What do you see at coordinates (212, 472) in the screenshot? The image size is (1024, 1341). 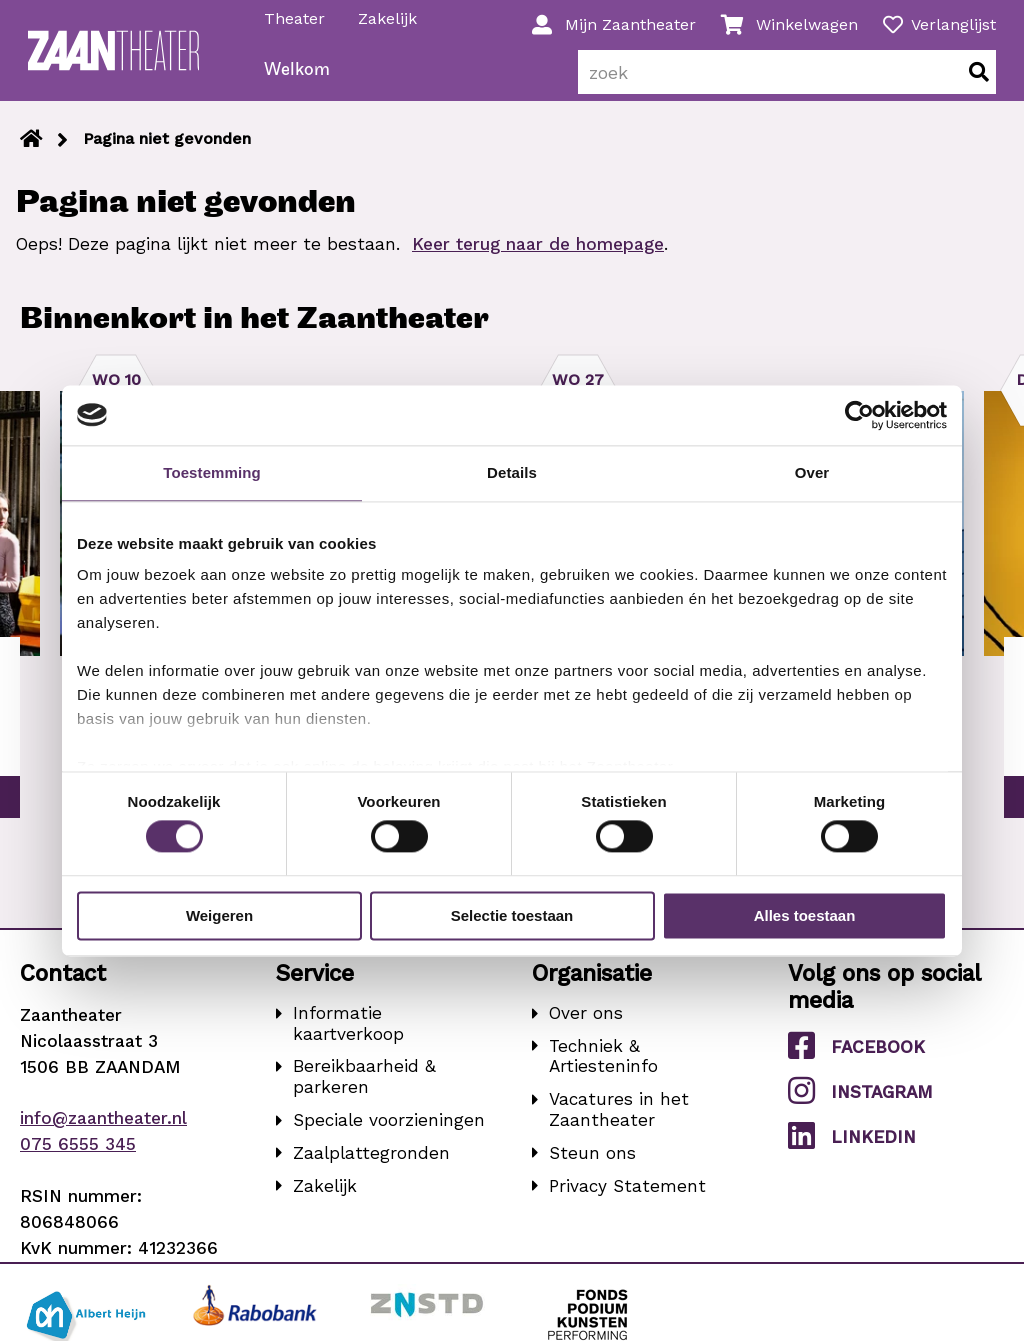 I see `Toestemming [tab]` at bounding box center [212, 472].